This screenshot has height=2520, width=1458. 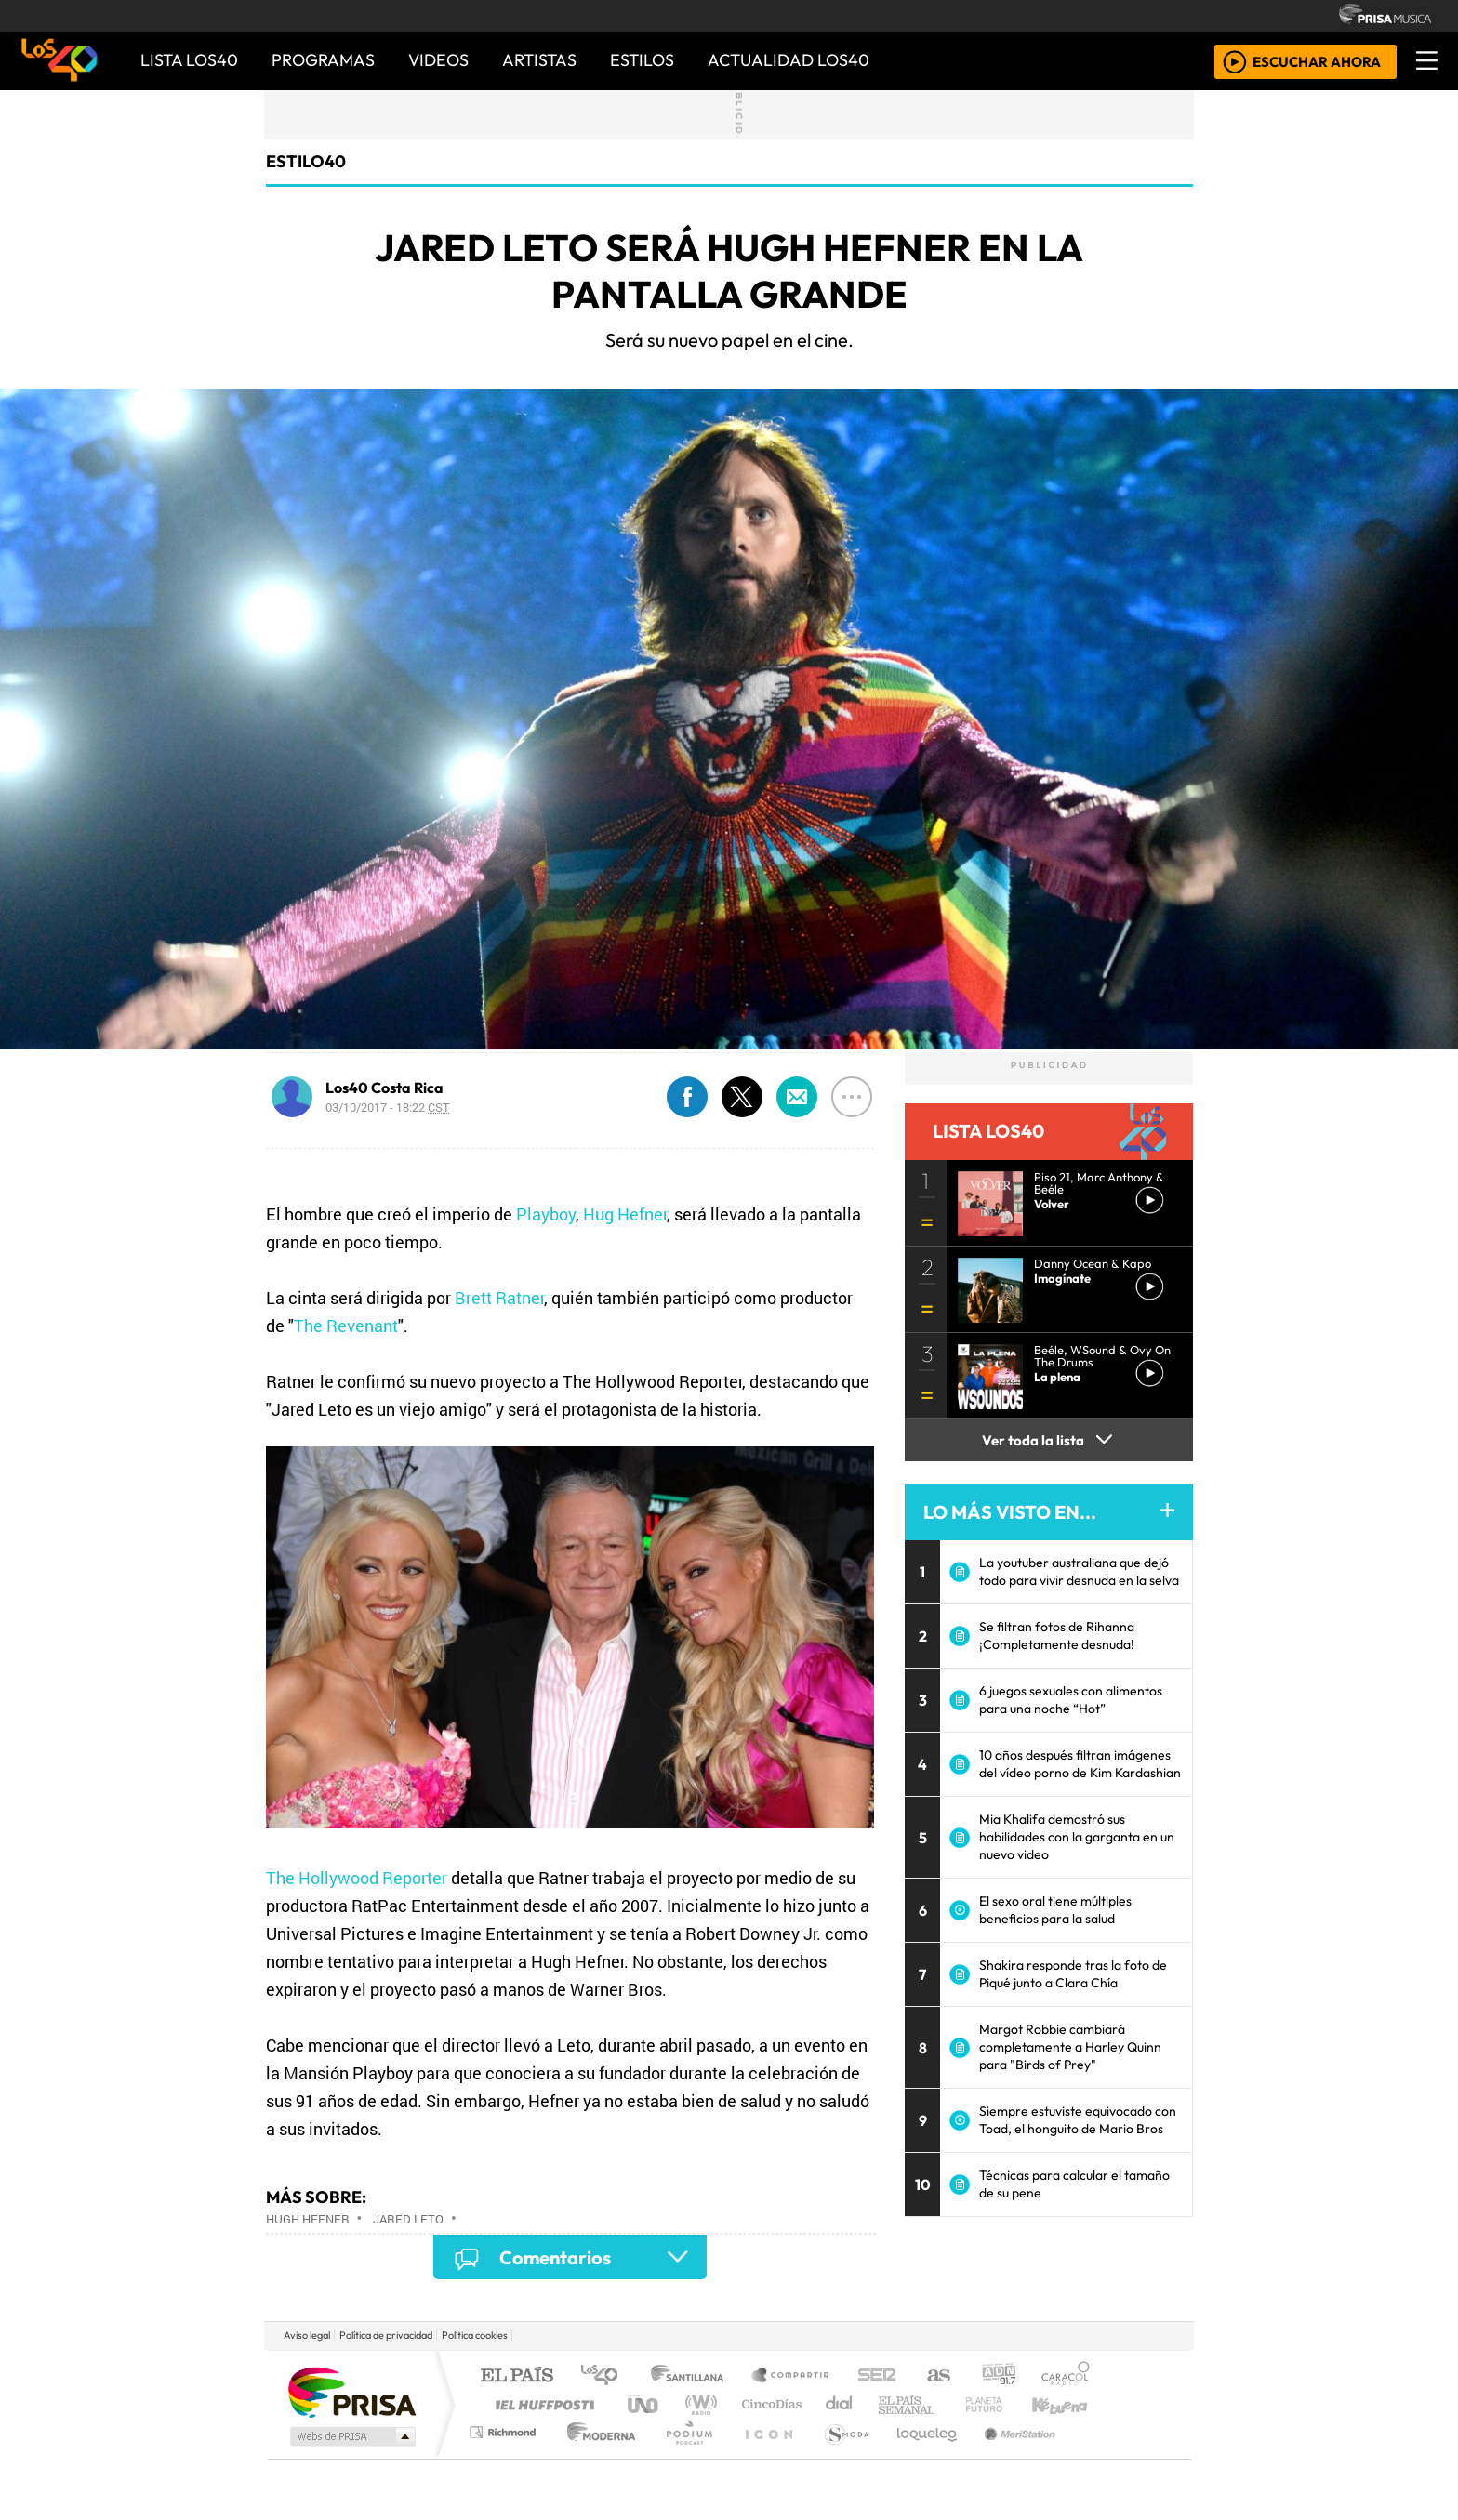 I want to click on La youtuber australiana que dejó todo para vivir desnuda en la selva, so click(x=1079, y=1571).